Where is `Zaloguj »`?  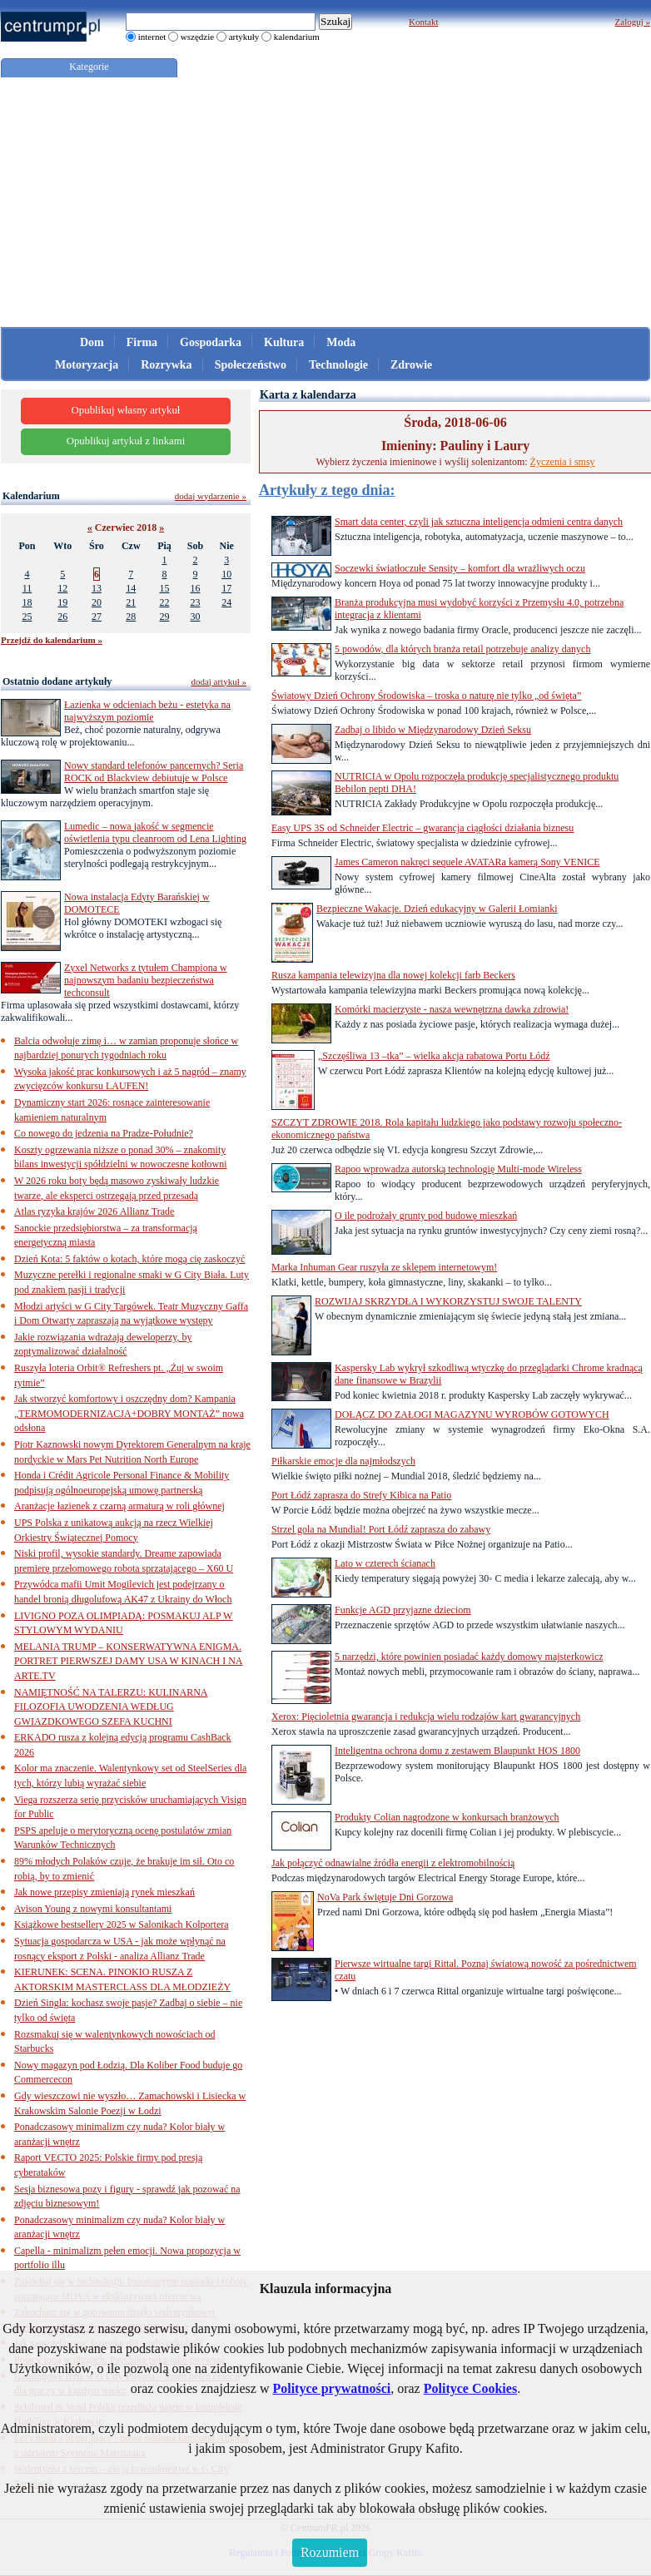 Zaloguj » is located at coordinates (632, 22).